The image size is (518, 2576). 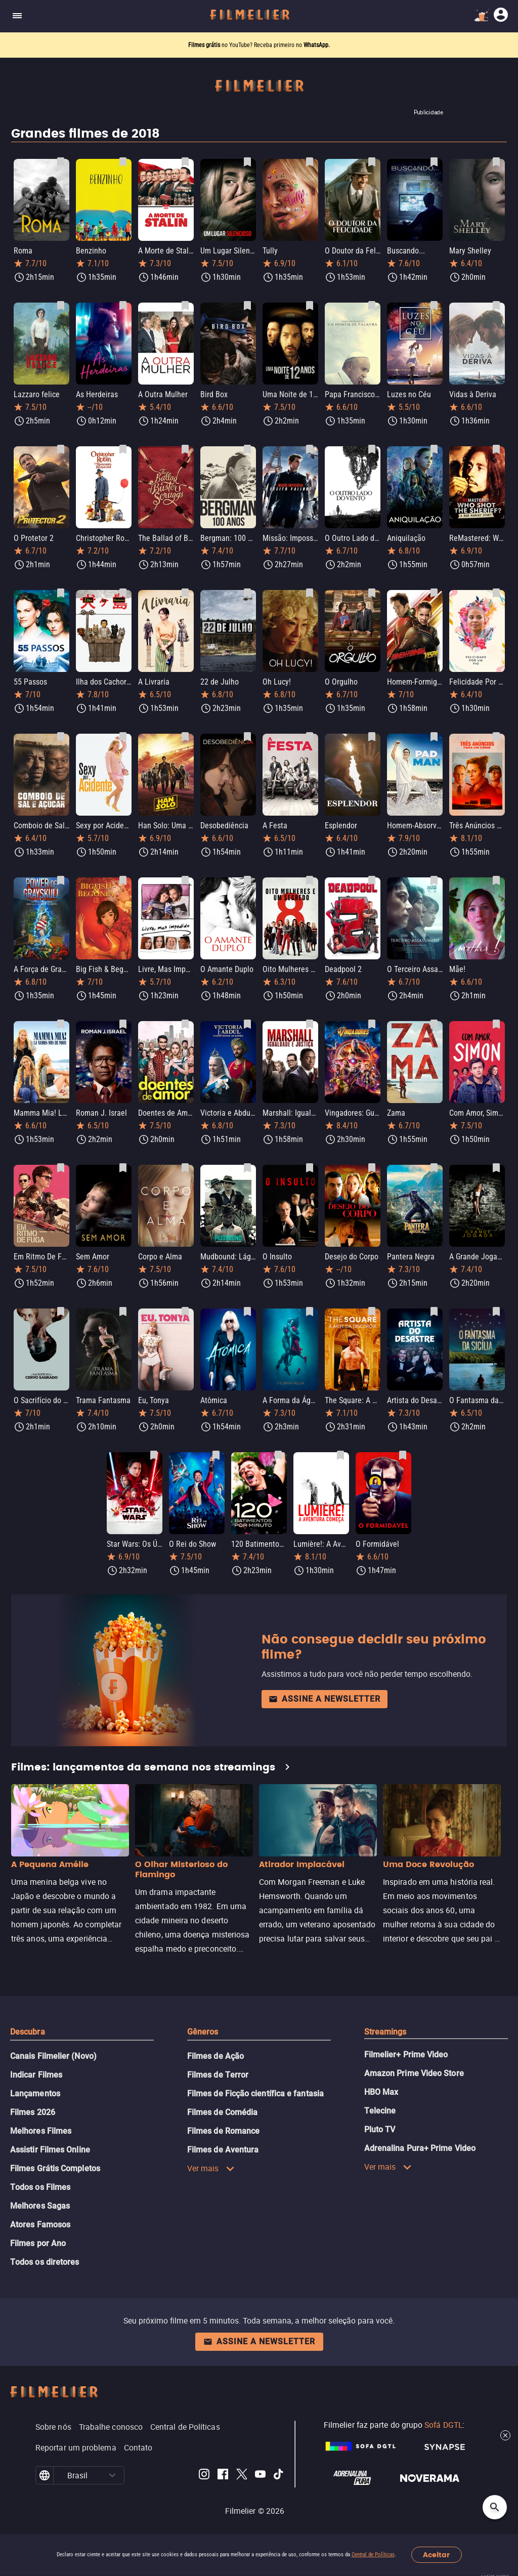 What do you see at coordinates (247, 593) in the screenshot?
I see `[Salvar 22 de Julho como favorito]` at bounding box center [247, 593].